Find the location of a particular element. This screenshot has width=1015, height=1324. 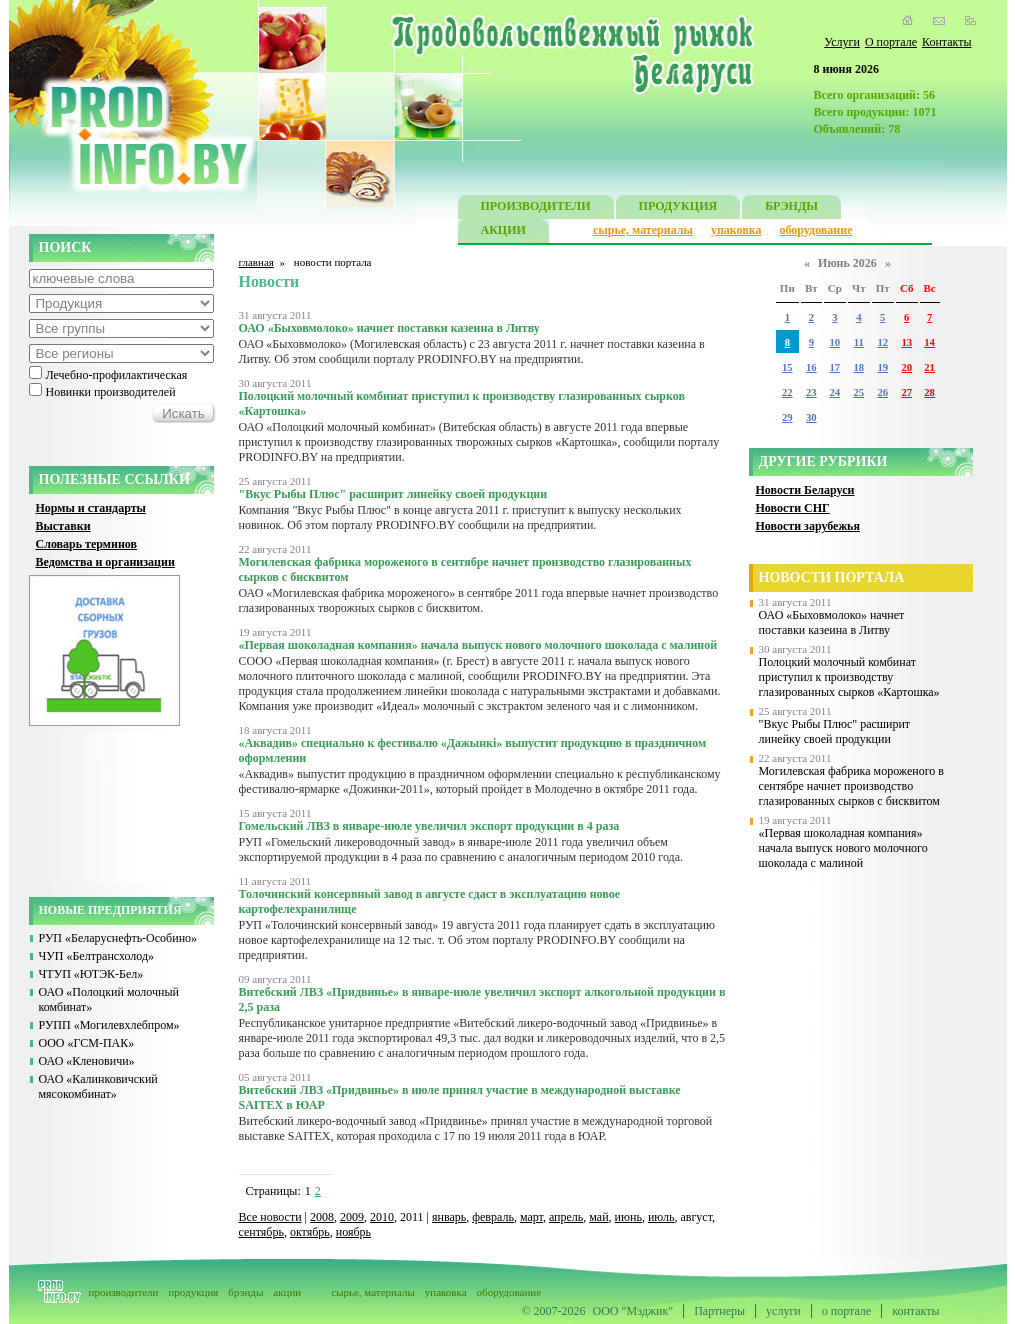

17 is located at coordinates (835, 367).